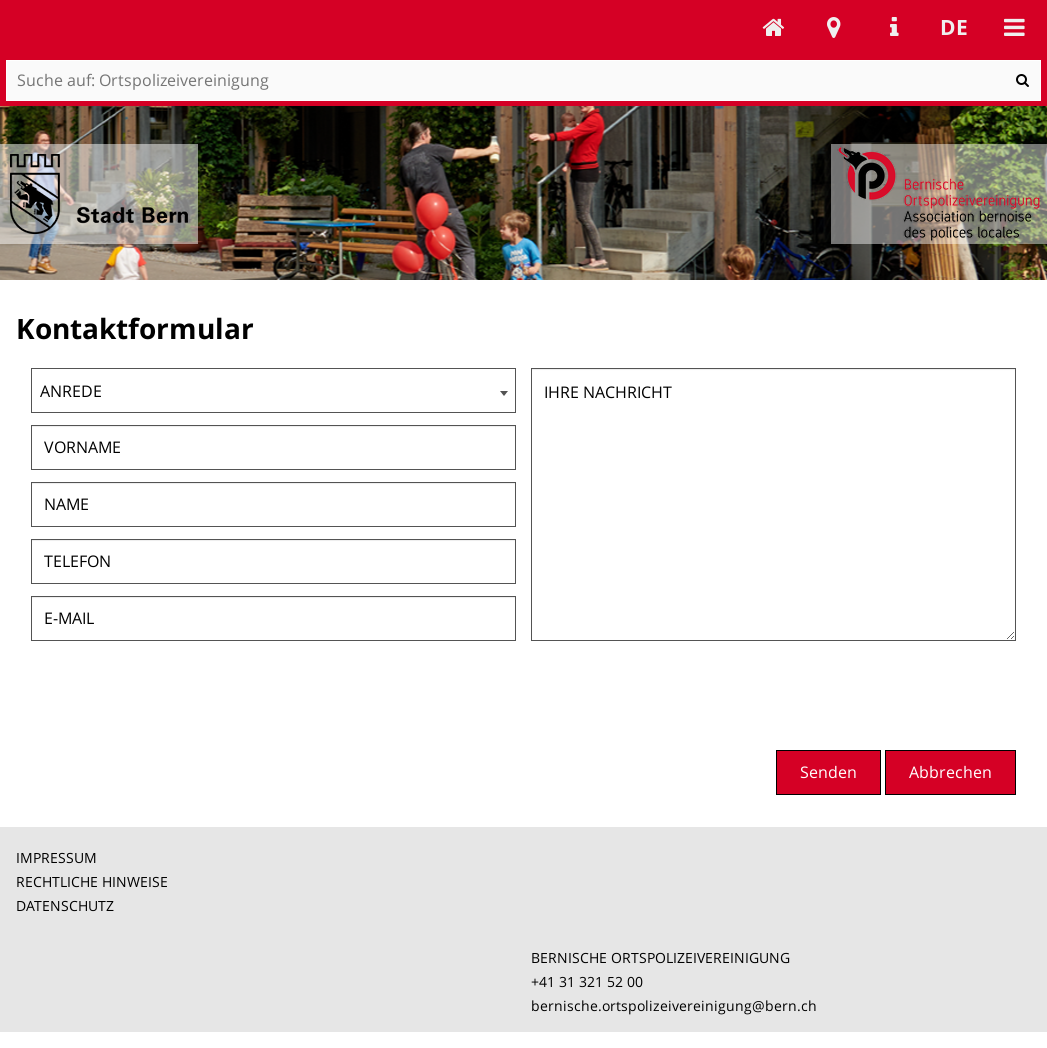  Describe the element at coordinates (1014, 27) in the screenshot. I see `Mobile navigation` at that location.